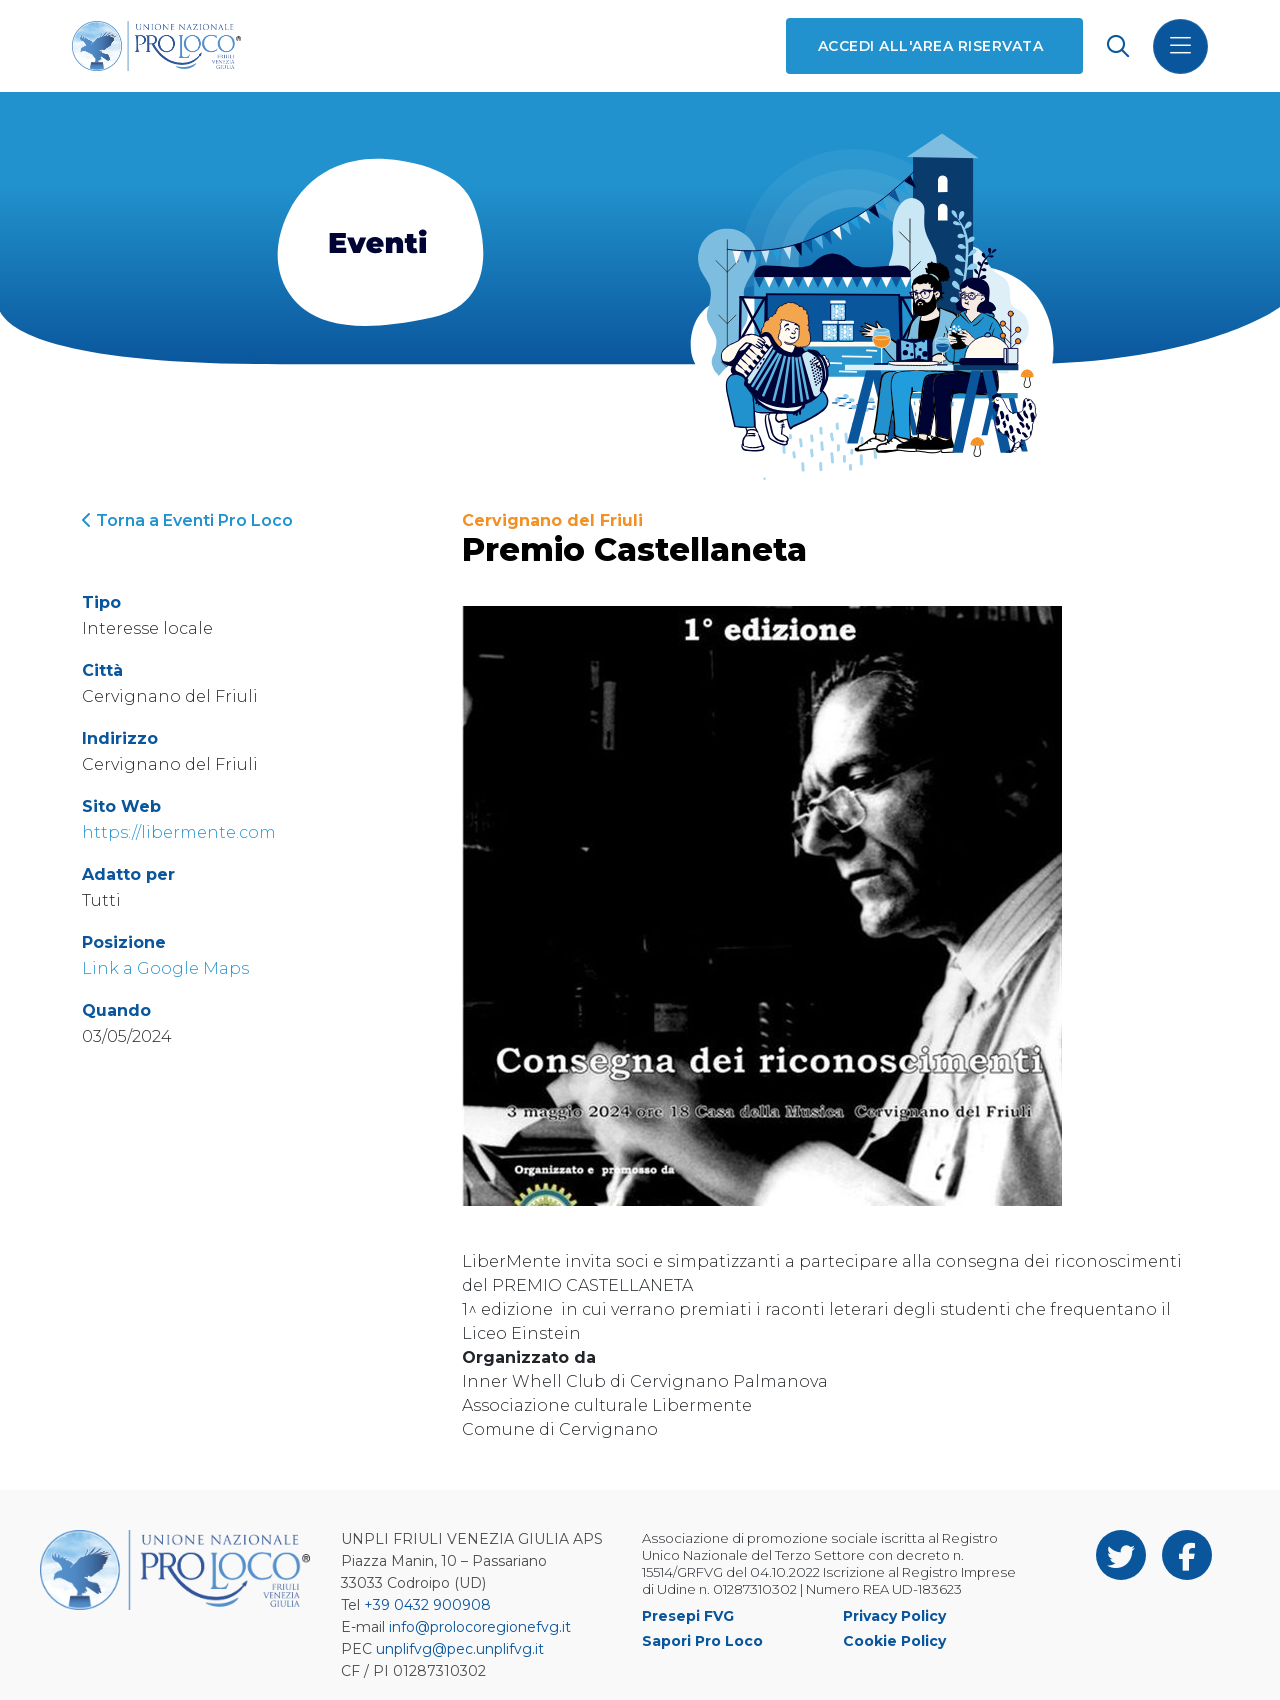 Image resolution: width=1280 pixels, height=1700 pixels. What do you see at coordinates (894, 1641) in the screenshot?
I see `Cookie Policy` at bounding box center [894, 1641].